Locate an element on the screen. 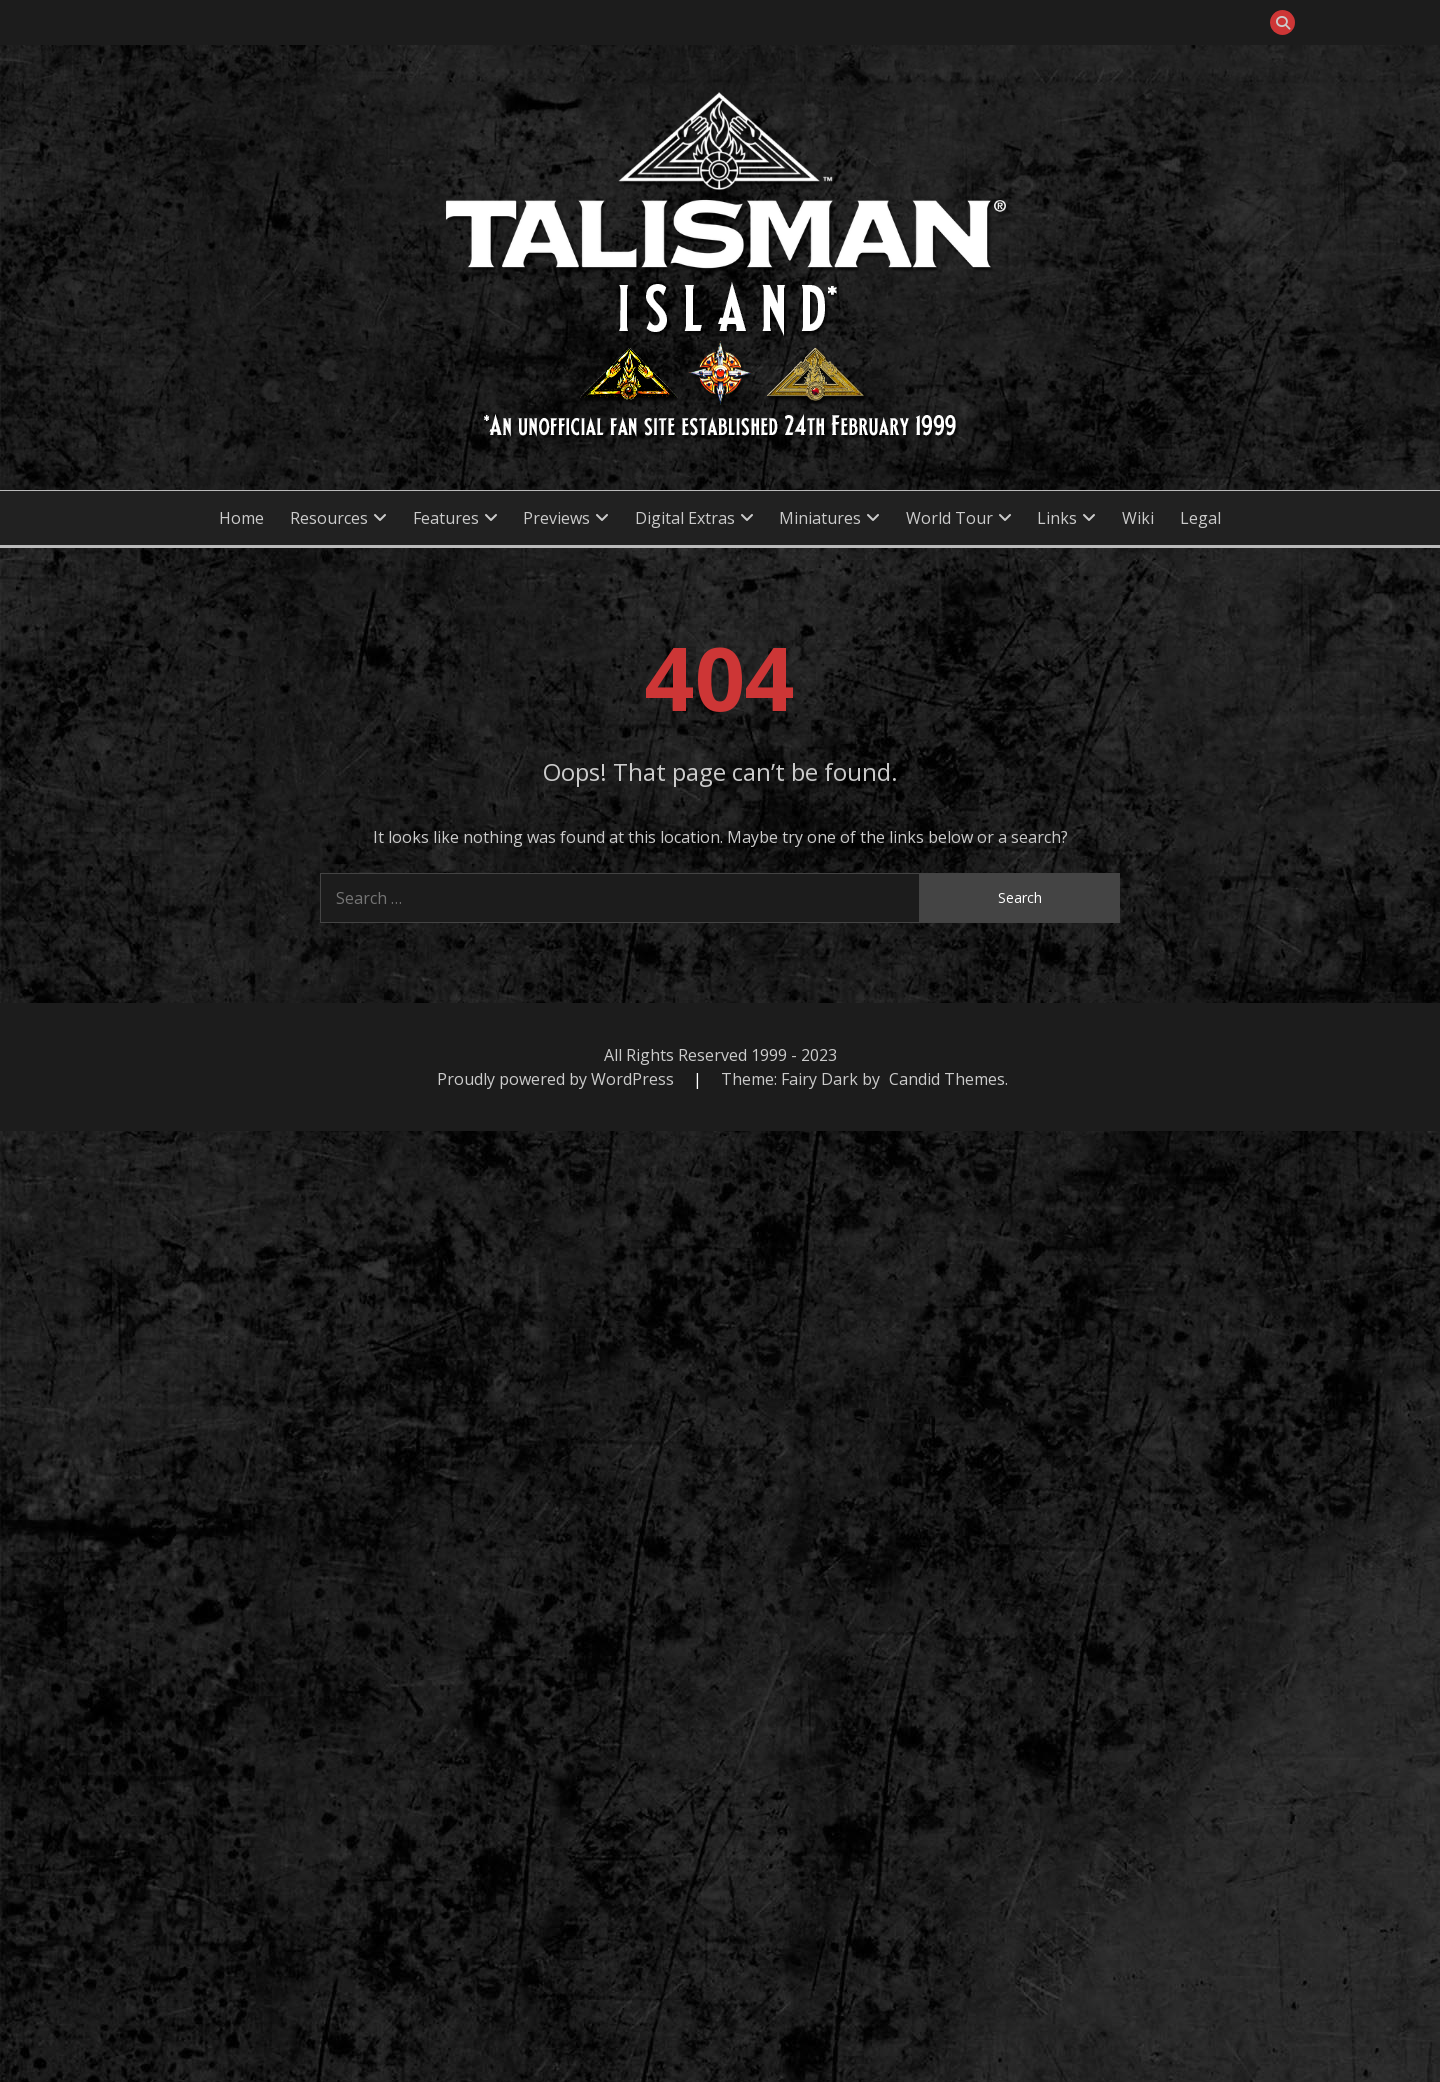 This screenshot has width=1440, height=2082. Resources is located at coordinates (329, 518).